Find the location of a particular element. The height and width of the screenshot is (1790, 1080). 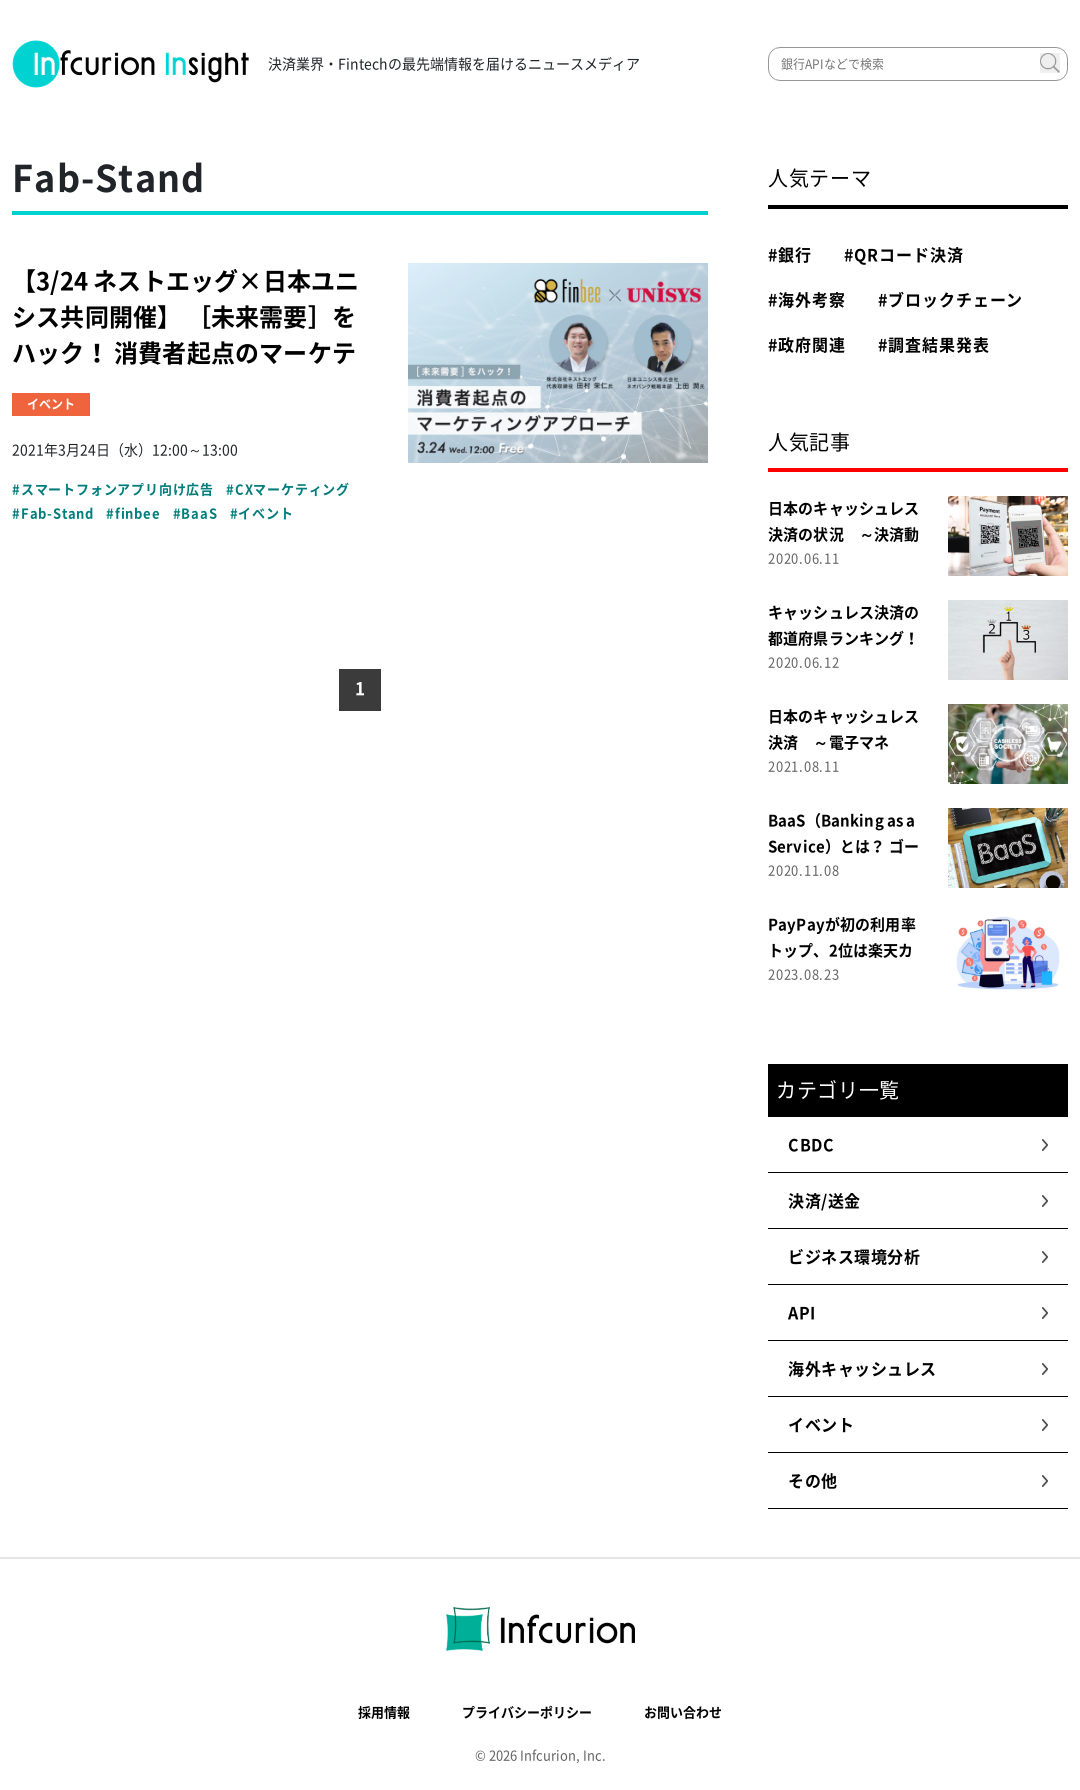

日本のキャッシュレス決済の状況 ～決済動向調査２０２０～ is located at coordinates (844, 534).